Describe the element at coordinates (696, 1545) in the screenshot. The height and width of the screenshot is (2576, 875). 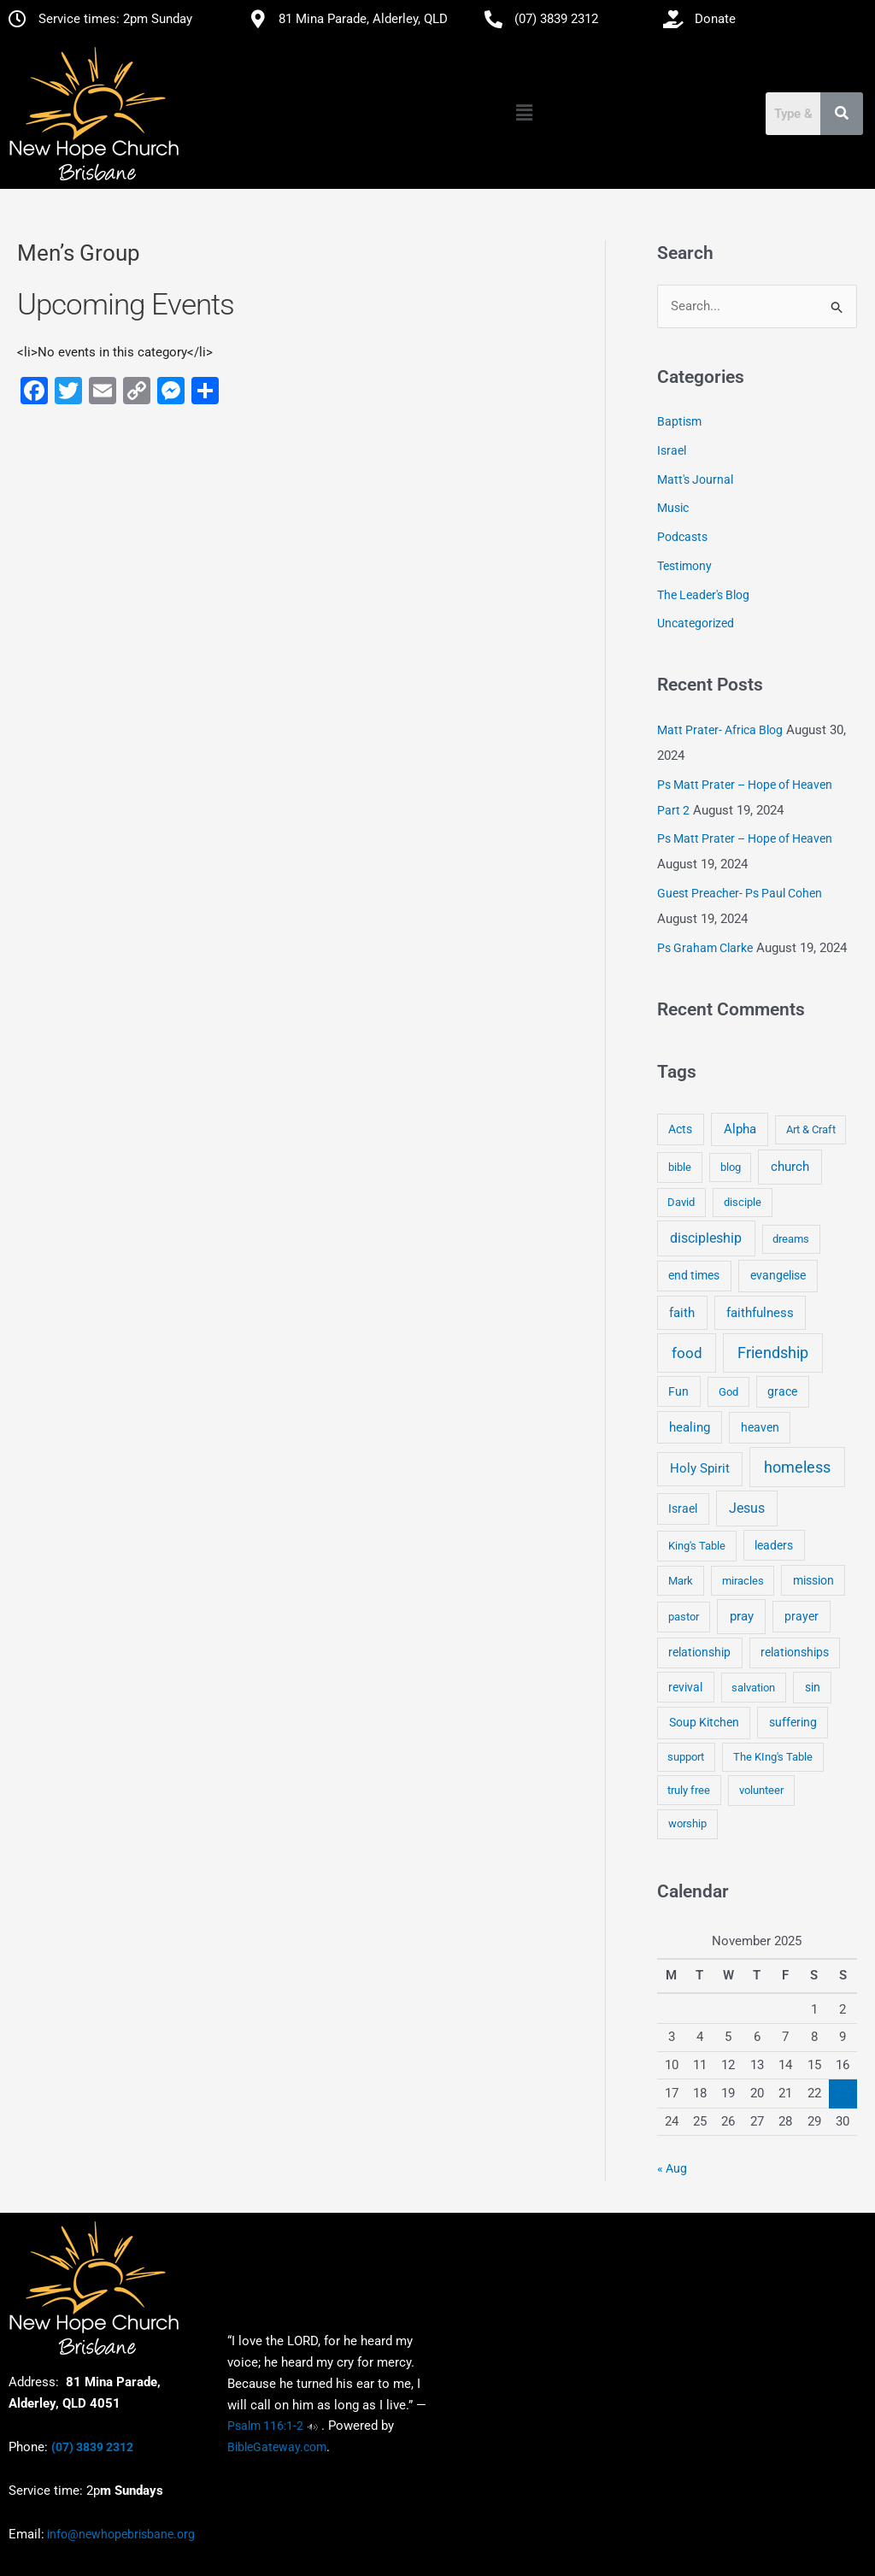
I see `King's Table [King's Table (4 items)]` at that location.